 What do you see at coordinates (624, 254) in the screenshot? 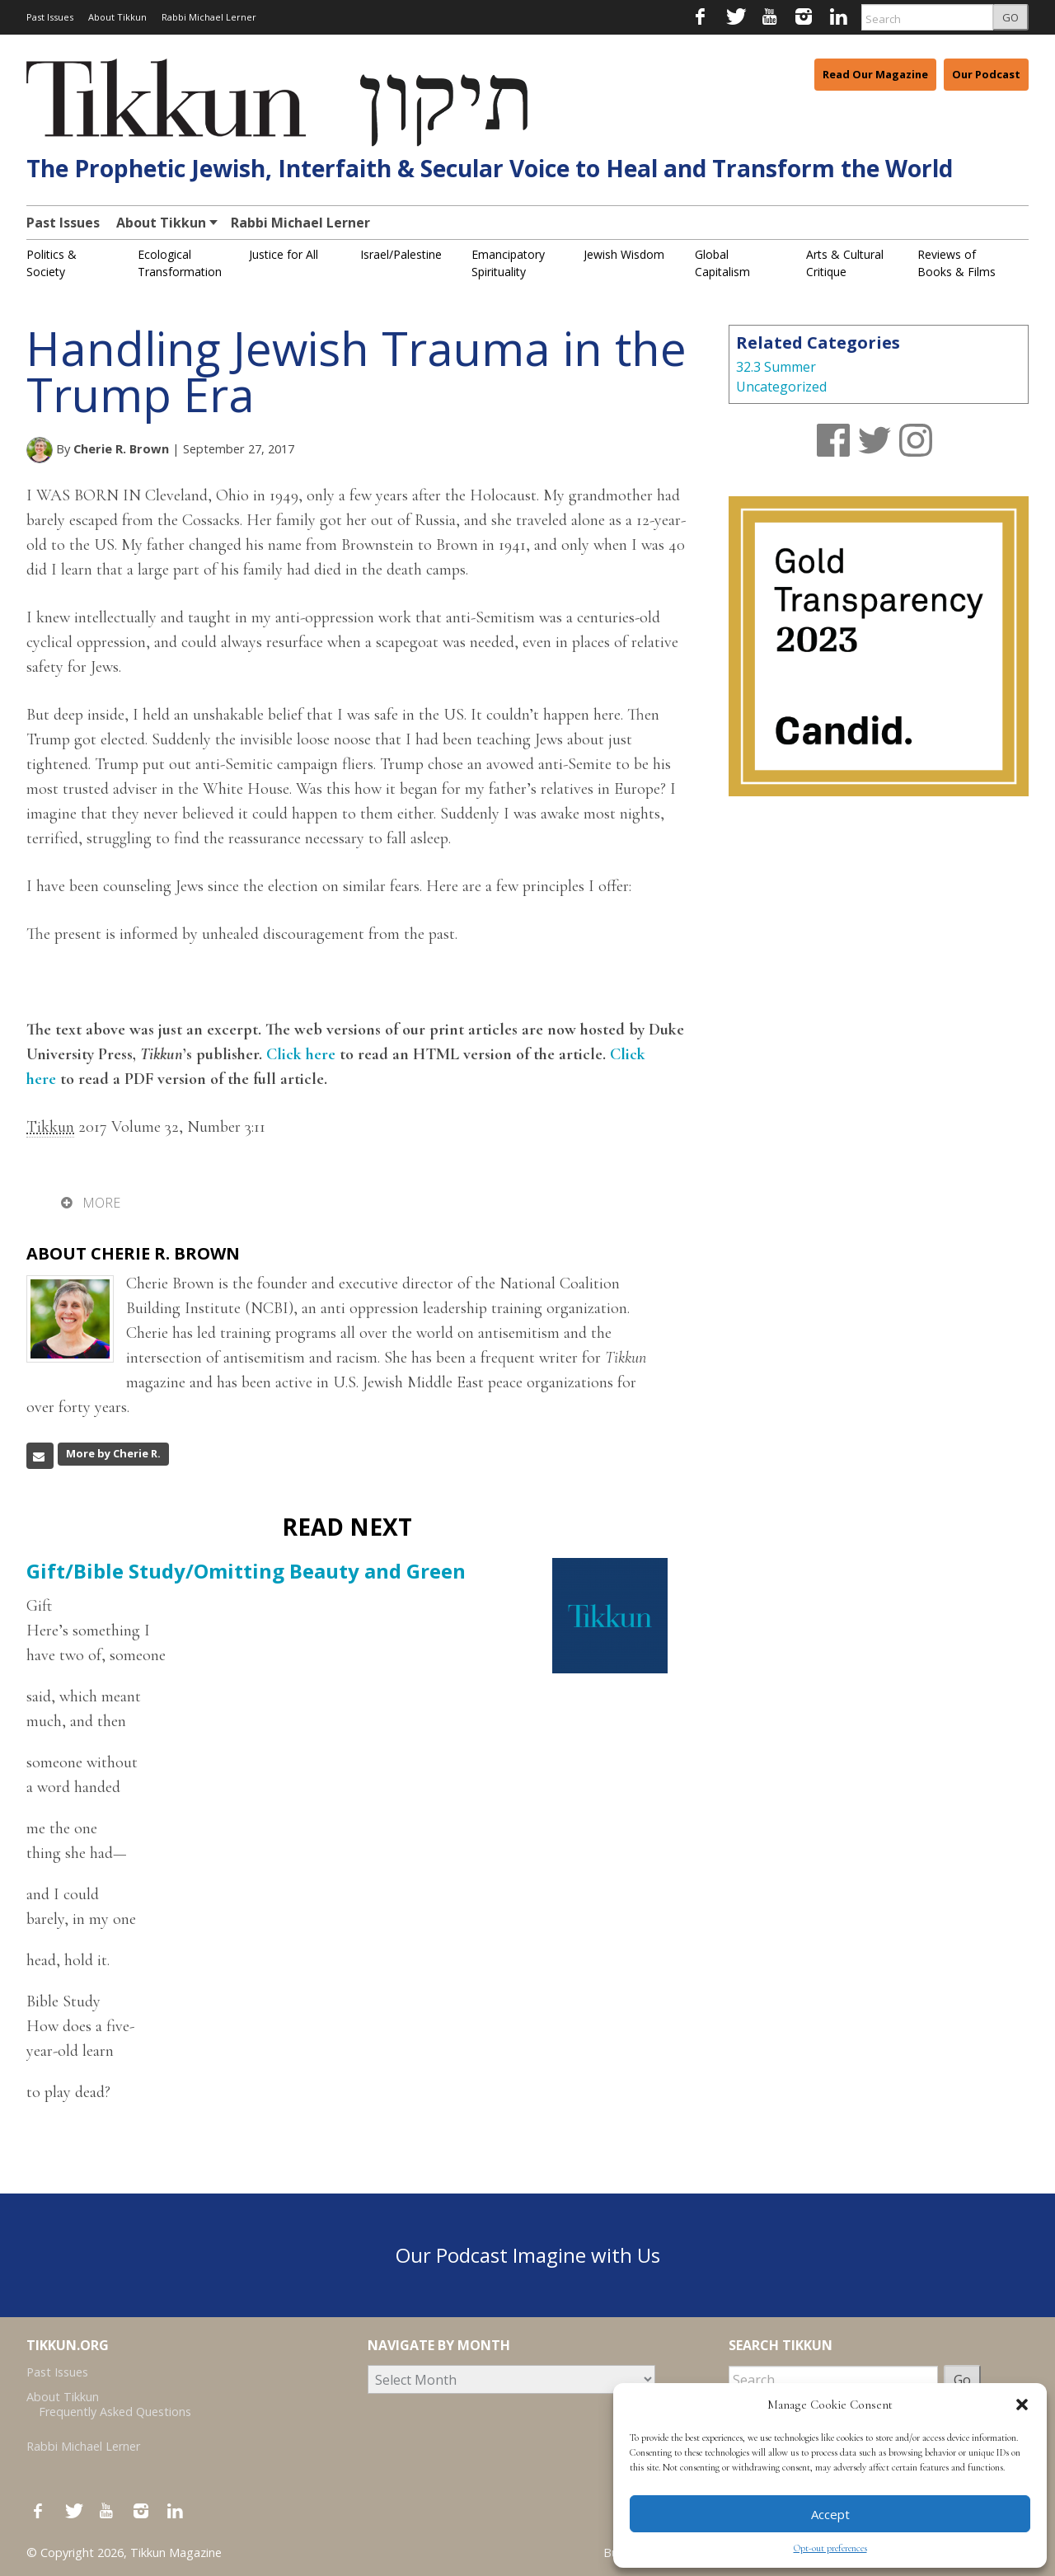
I see `Jewish Wisdom` at bounding box center [624, 254].